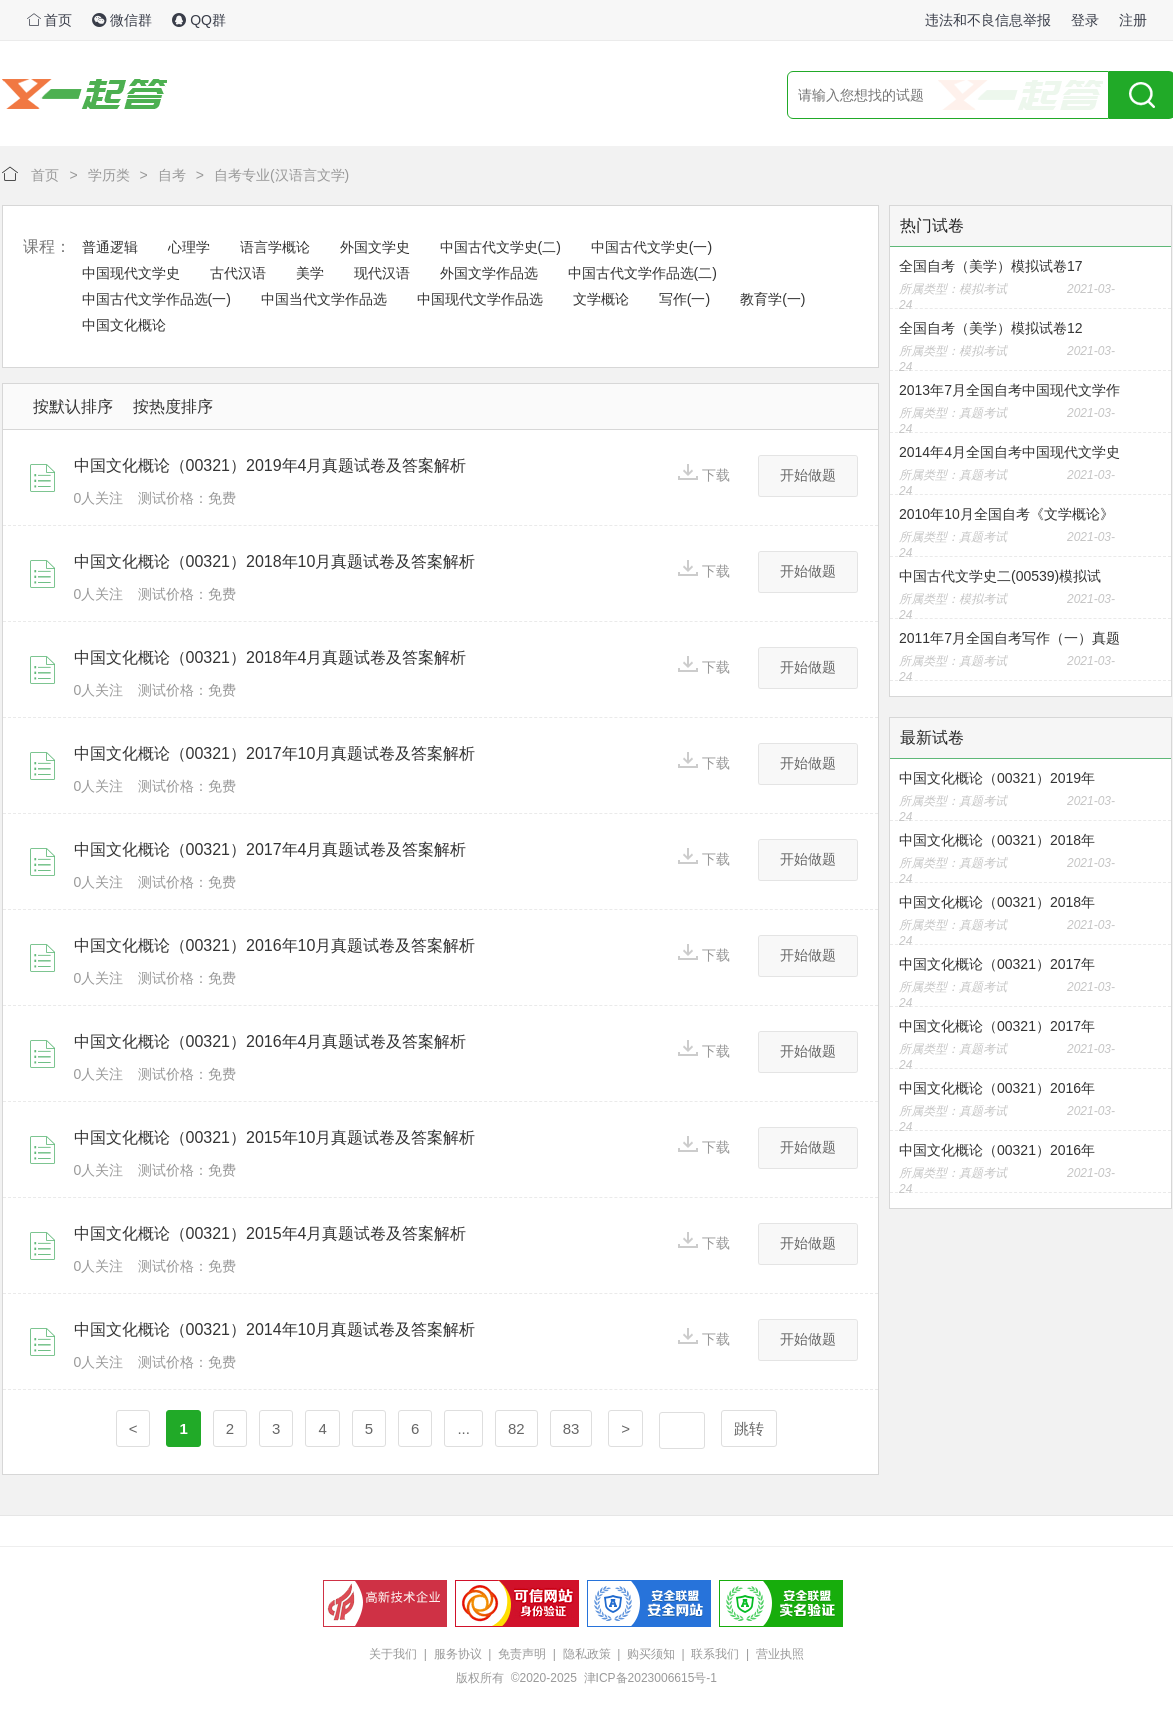 The height and width of the screenshot is (1720, 1173). Describe the element at coordinates (458, 1654) in the screenshot. I see `服务协议` at that location.